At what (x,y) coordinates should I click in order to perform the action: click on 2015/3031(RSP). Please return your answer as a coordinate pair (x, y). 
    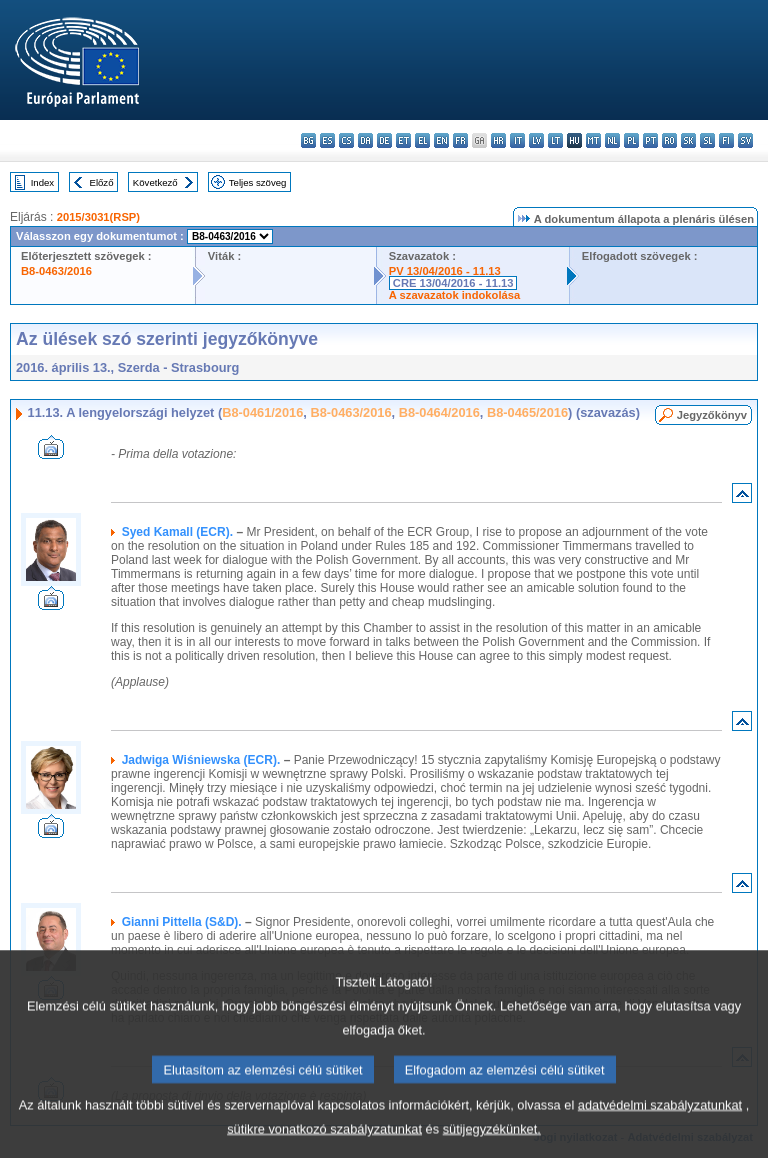
    Looking at the image, I should click on (98, 217).